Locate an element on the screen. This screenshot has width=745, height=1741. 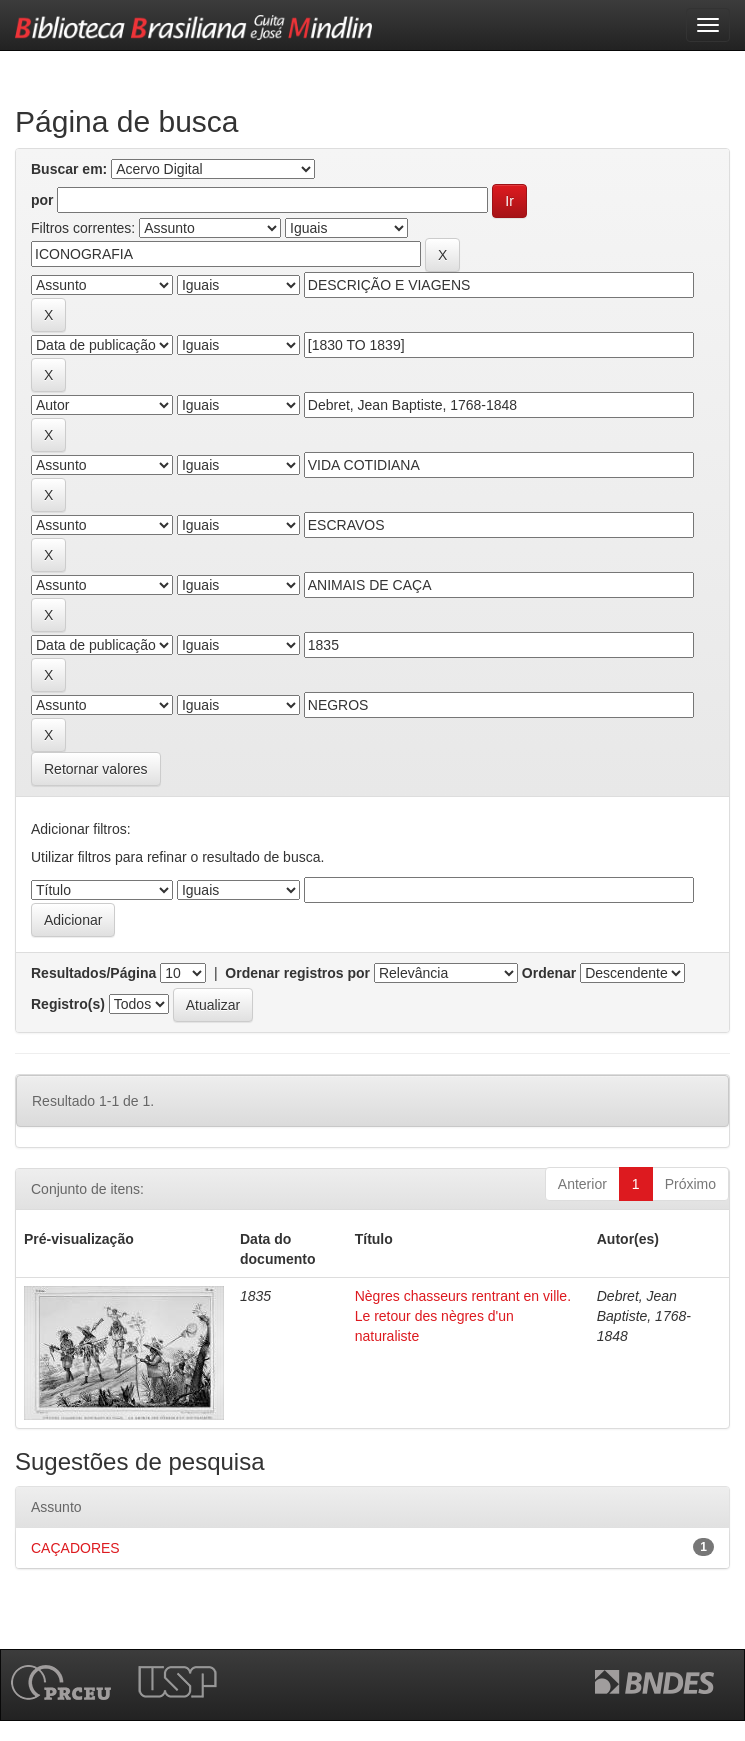
por is located at coordinates (42, 200).